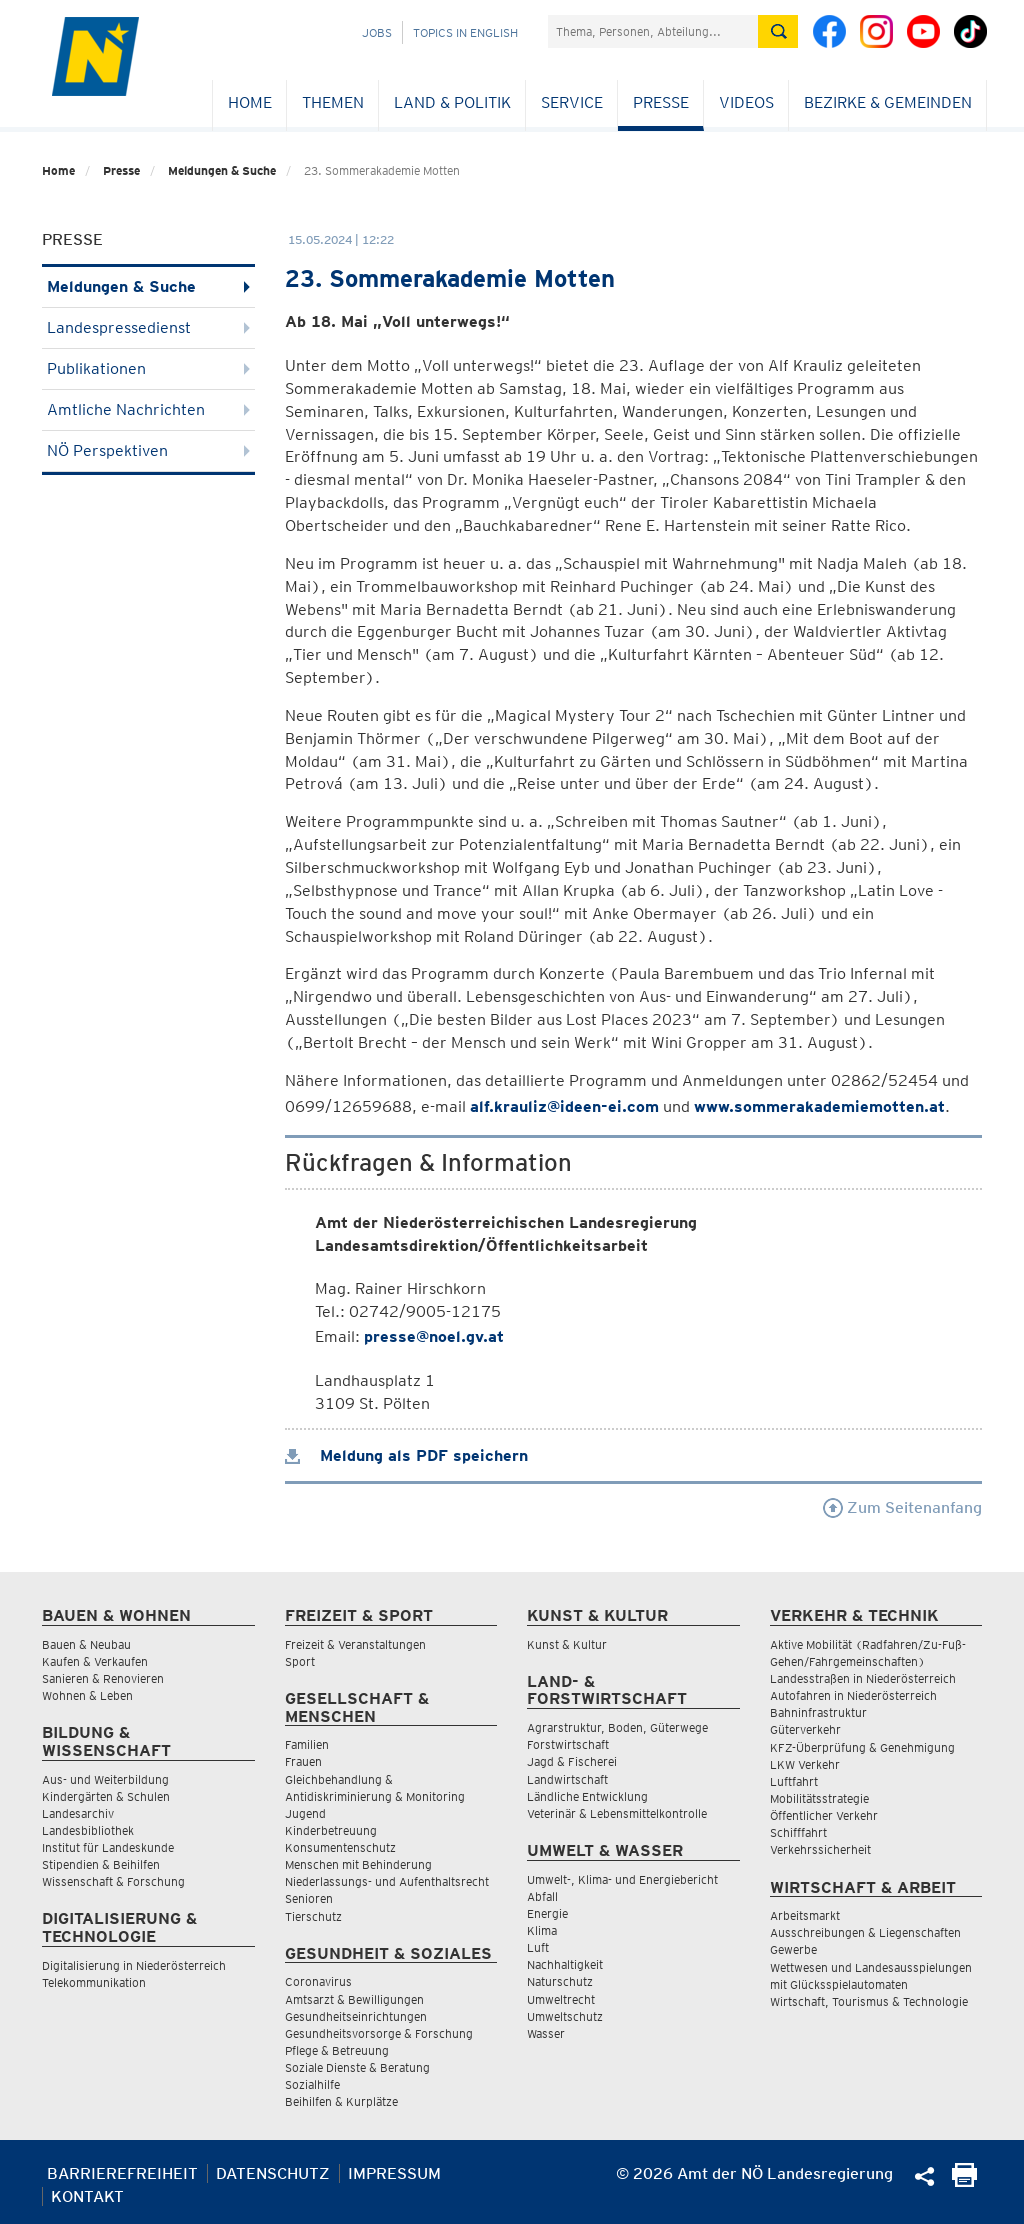 This screenshot has width=1024, height=2224. What do you see at coordinates (964, 2181) in the screenshot?
I see `[Seite Ausdrucken]` at bounding box center [964, 2181].